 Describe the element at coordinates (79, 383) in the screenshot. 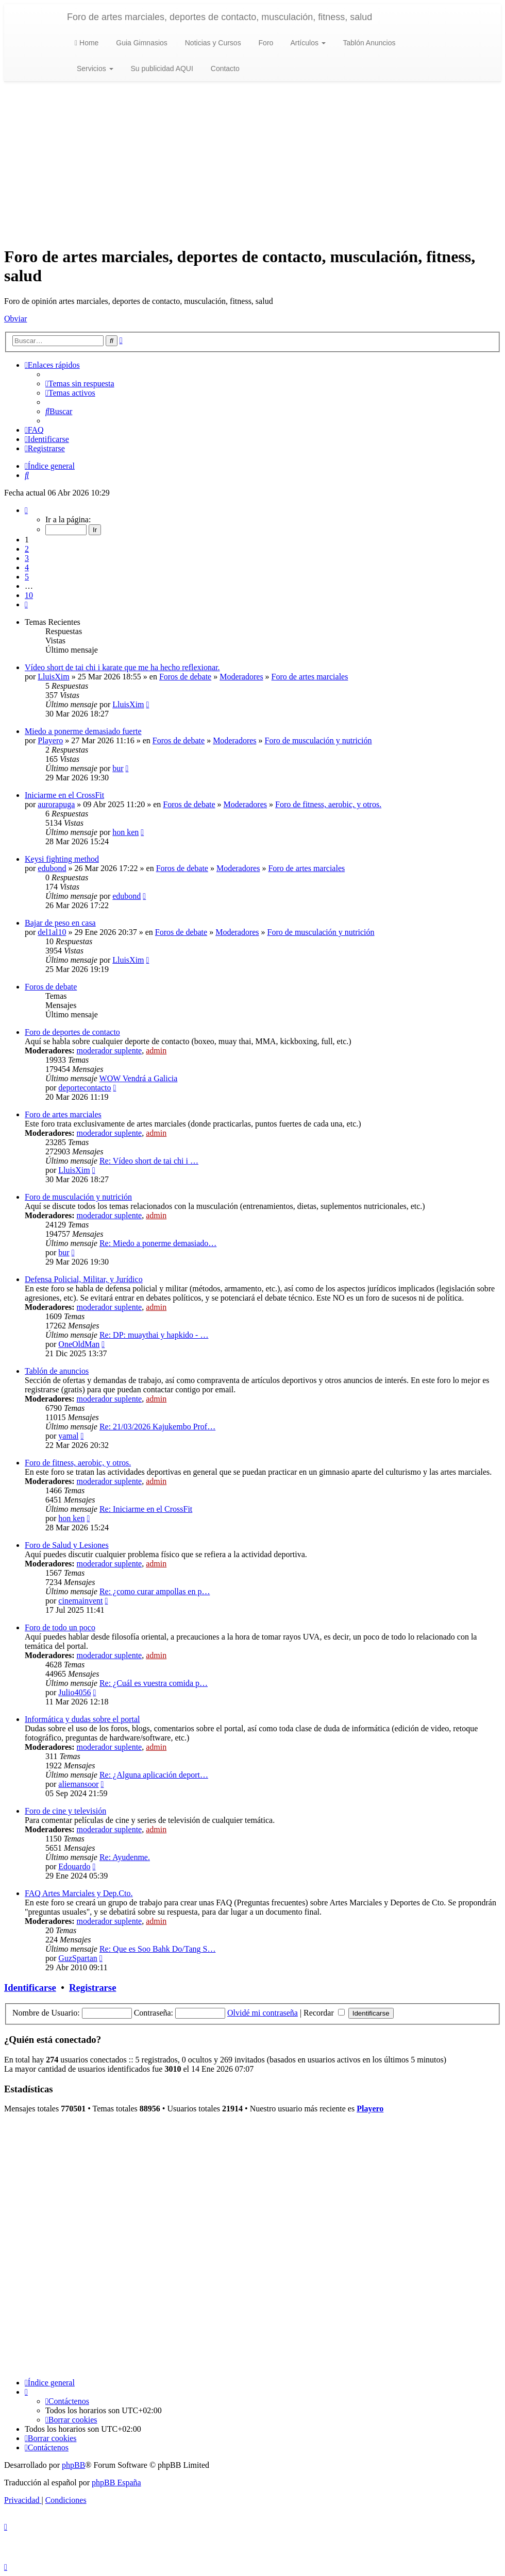

I see `[menuitem]` at that location.